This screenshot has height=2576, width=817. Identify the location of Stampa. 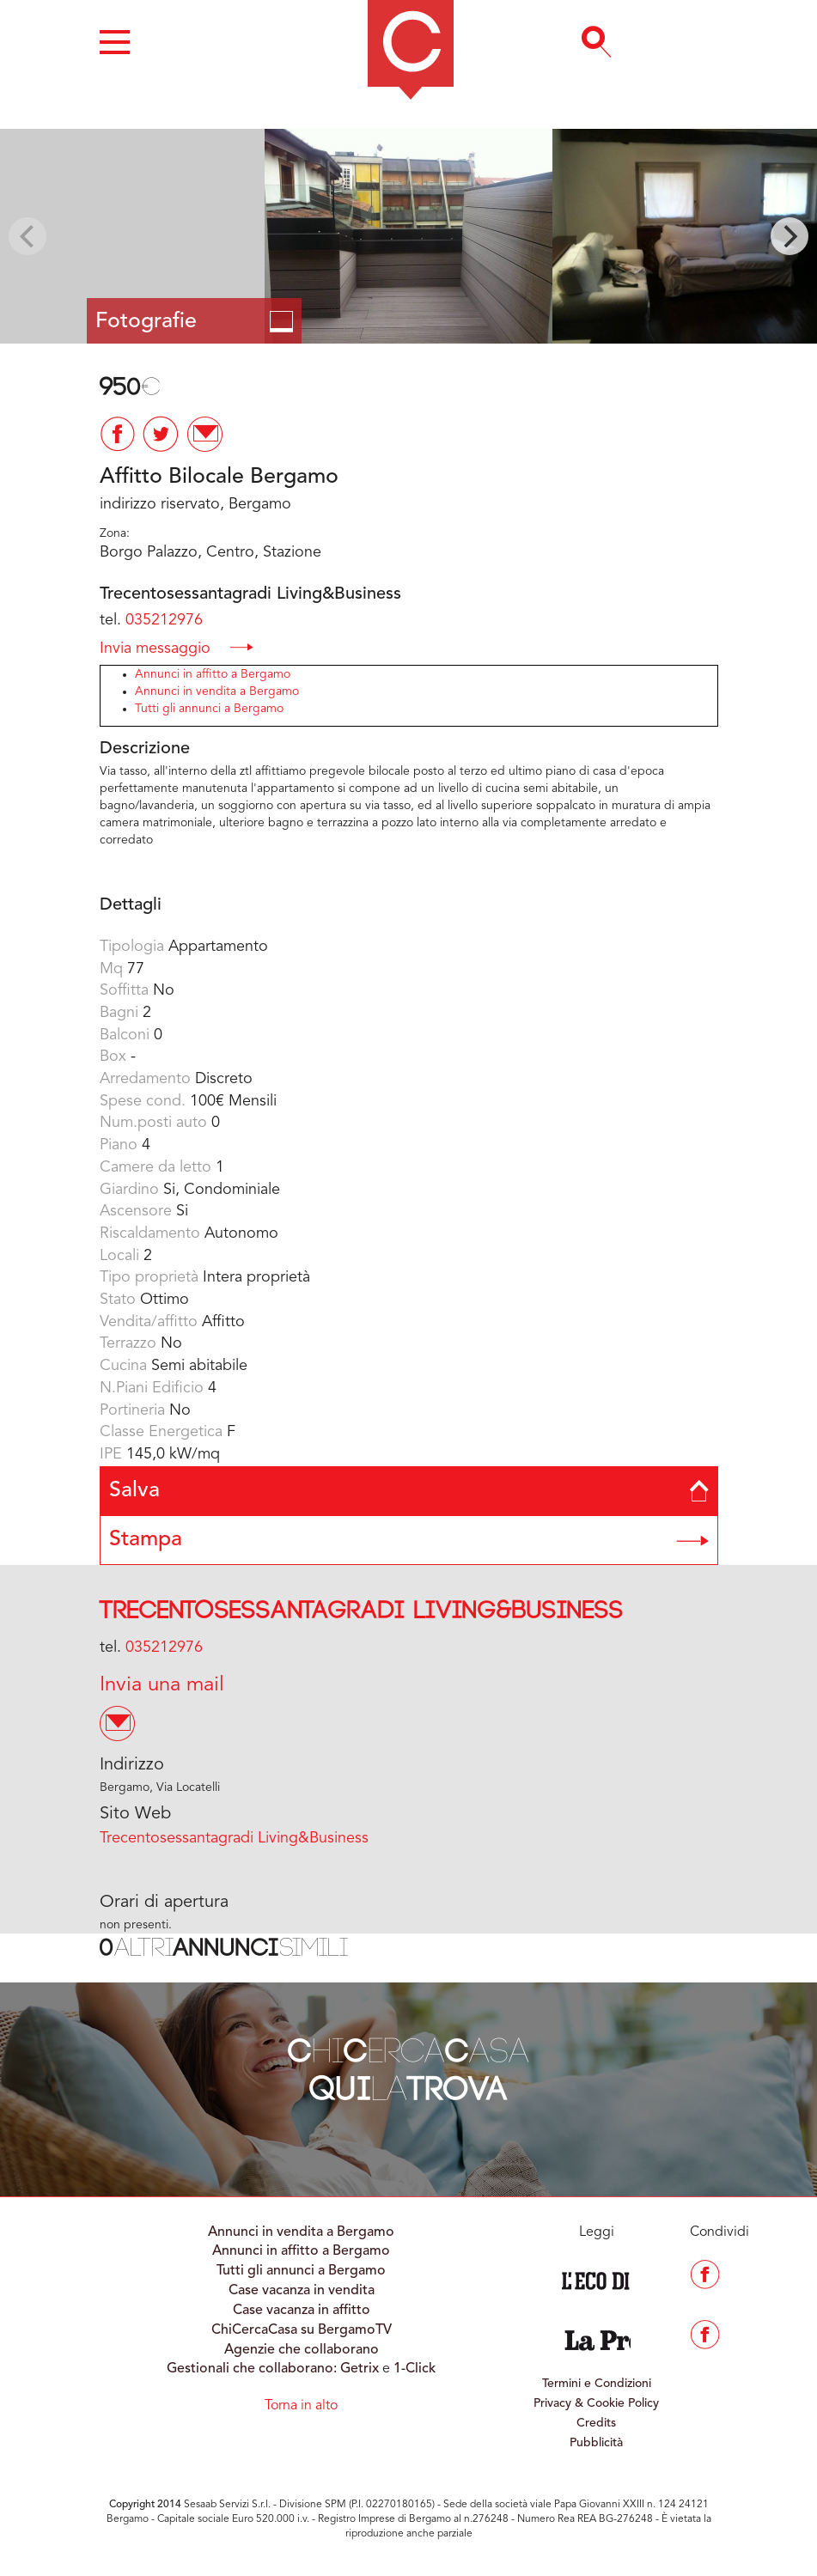
(409, 1539).